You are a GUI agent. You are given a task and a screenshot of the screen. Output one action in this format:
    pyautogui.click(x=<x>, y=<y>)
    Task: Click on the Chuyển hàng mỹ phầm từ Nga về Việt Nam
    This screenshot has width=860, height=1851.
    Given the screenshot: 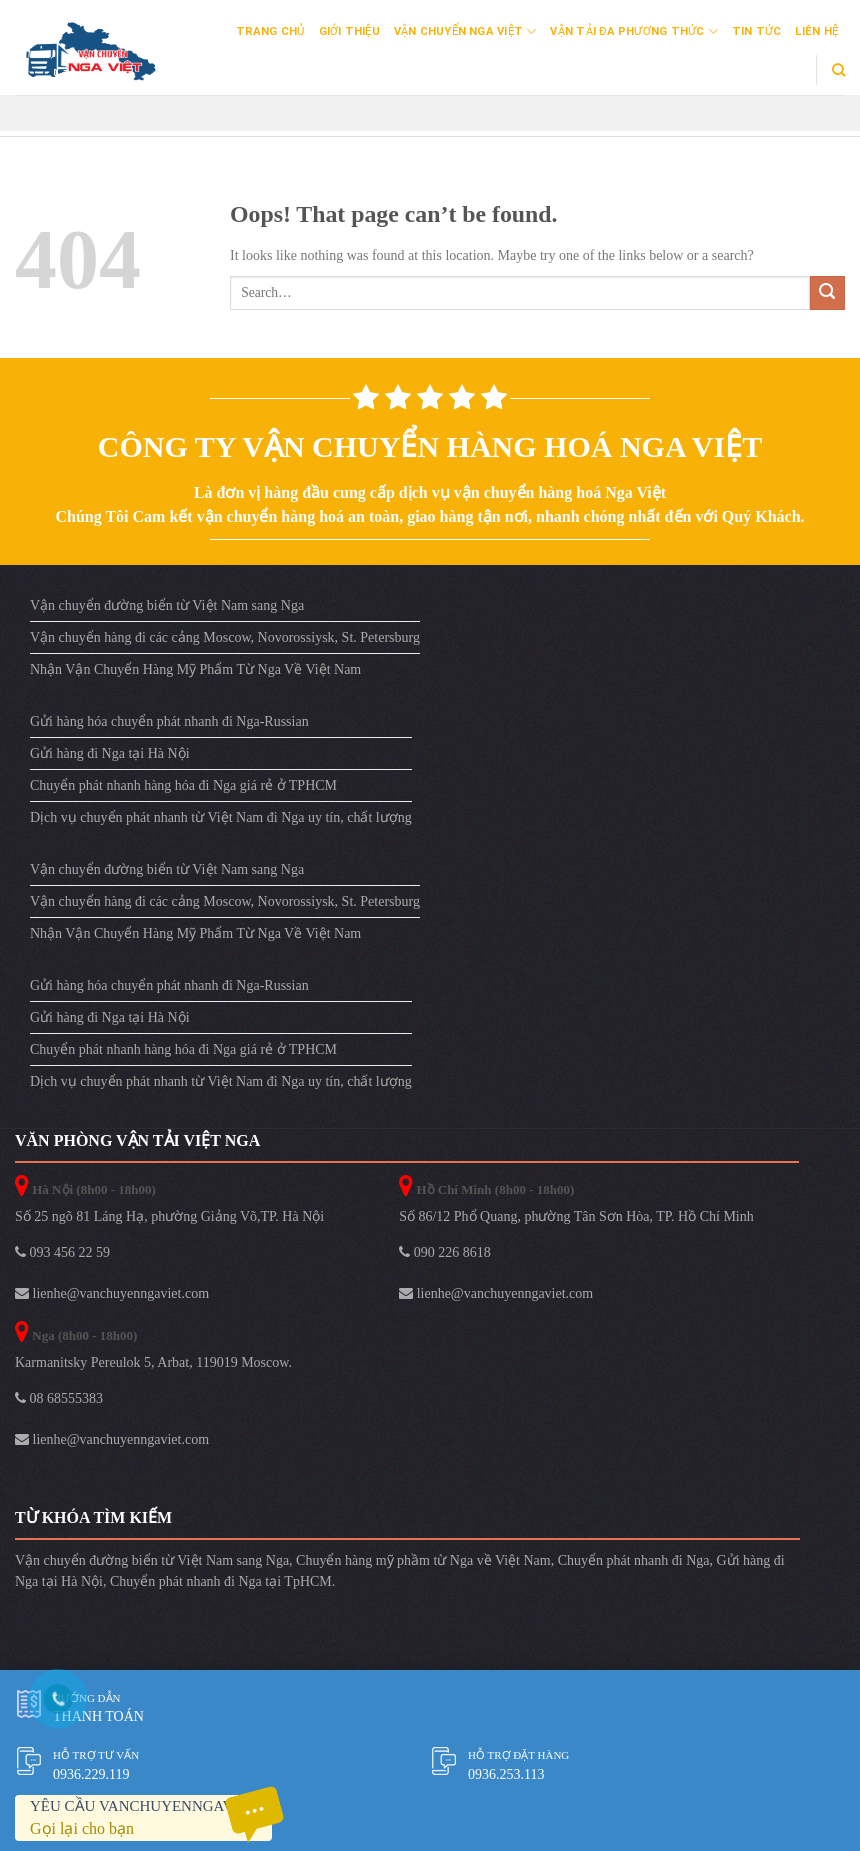 What is the action you would take?
    pyautogui.click(x=423, y=1560)
    